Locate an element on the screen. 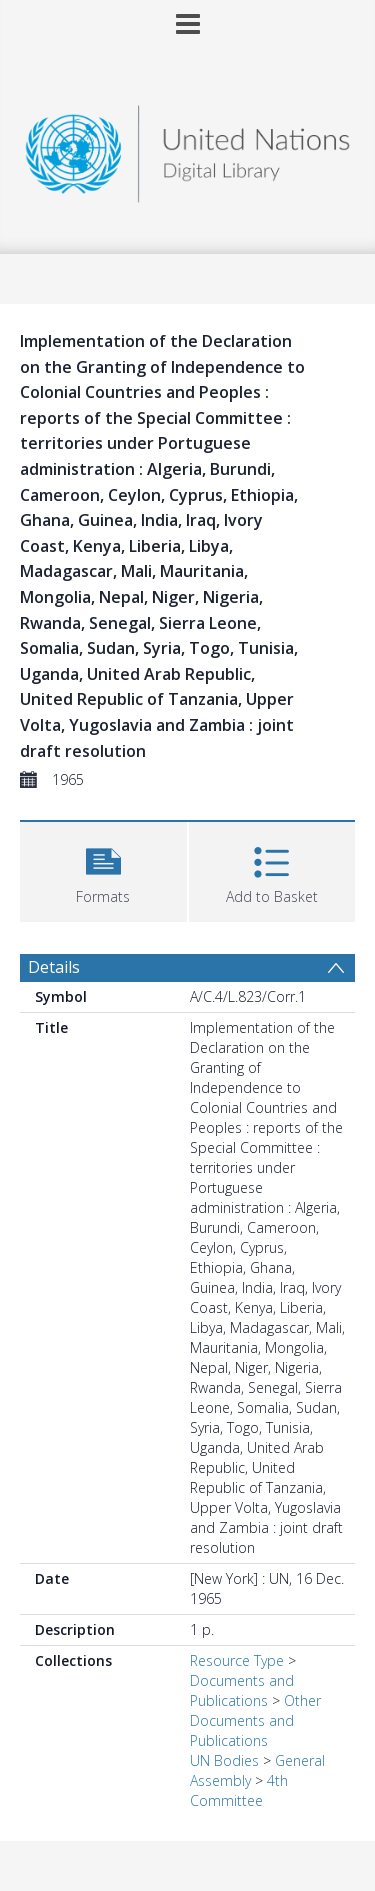  Details is located at coordinates (54, 967).